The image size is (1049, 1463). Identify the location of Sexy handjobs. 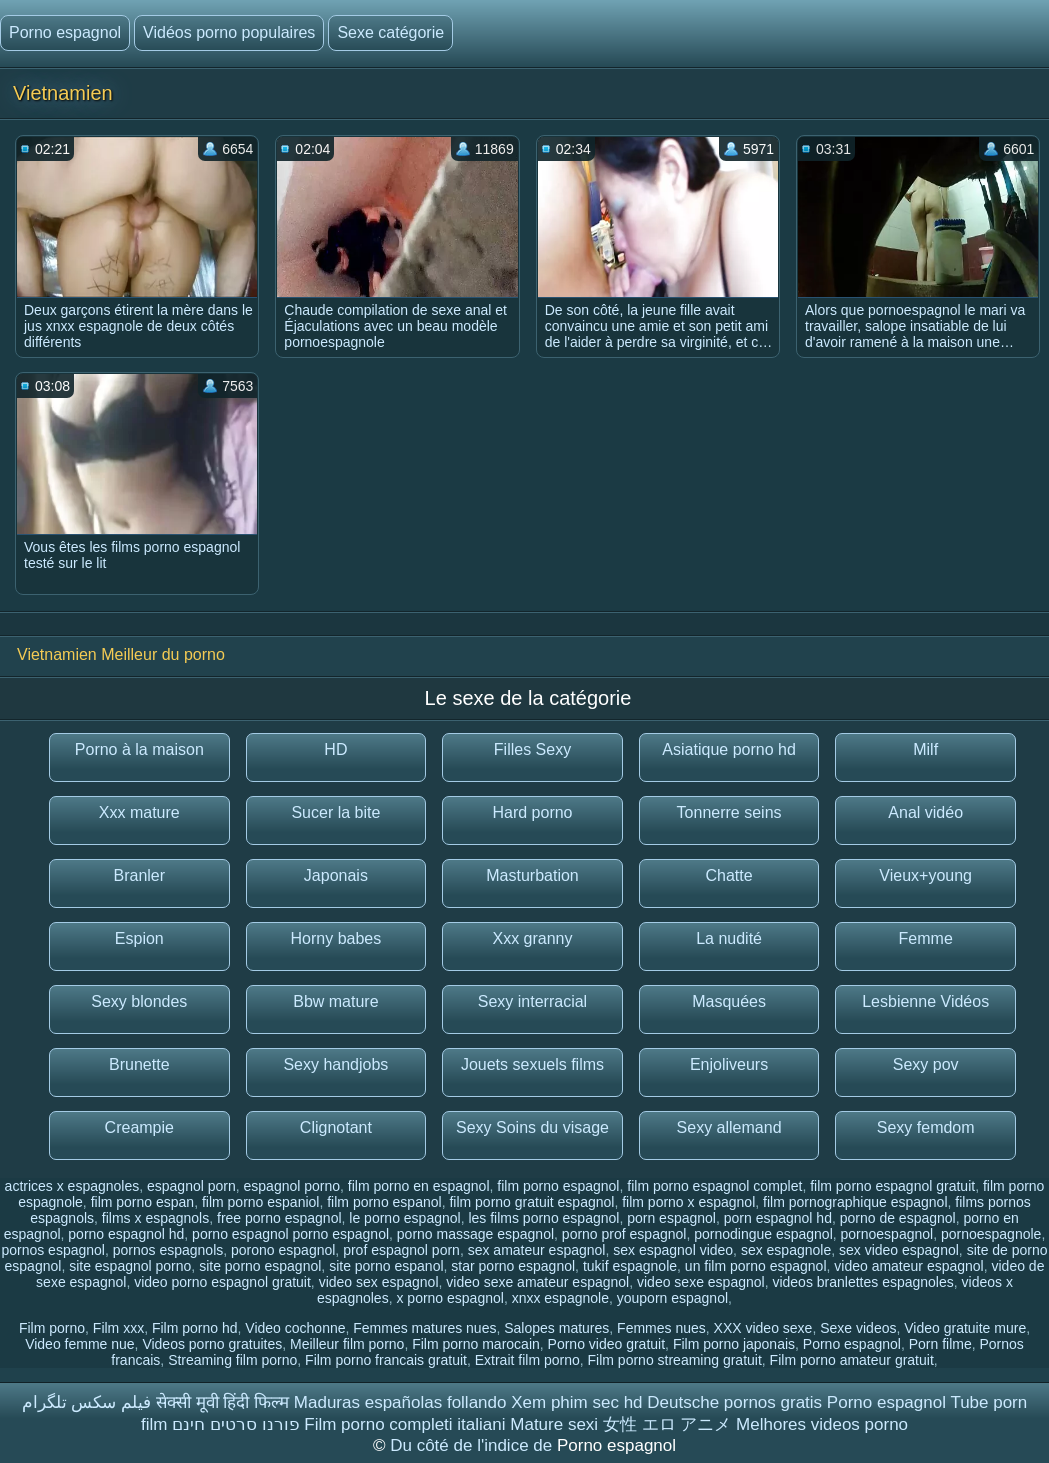
(335, 1064).